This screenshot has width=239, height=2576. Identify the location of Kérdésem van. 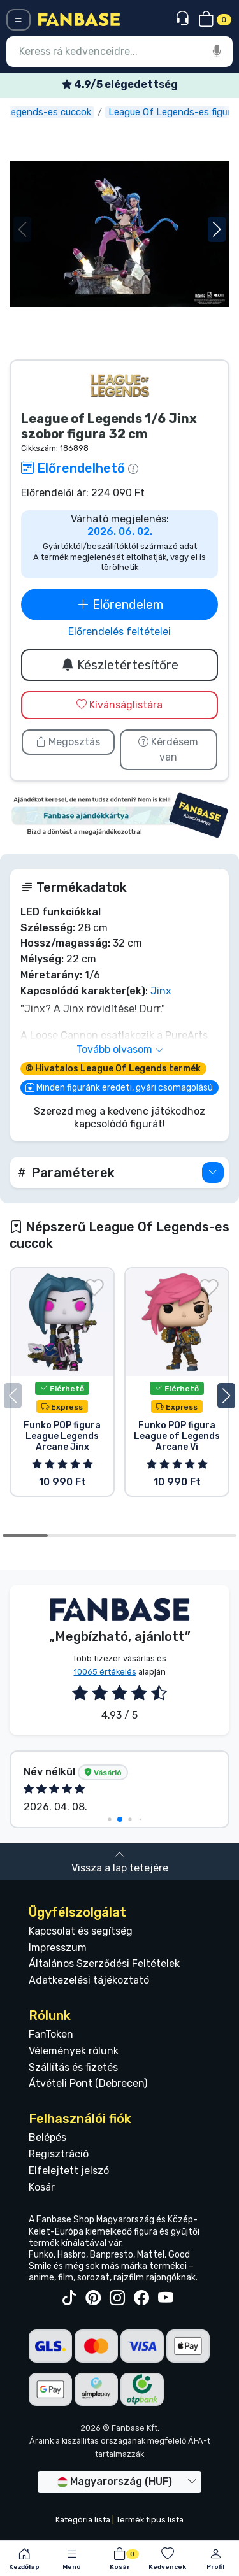
(168, 749).